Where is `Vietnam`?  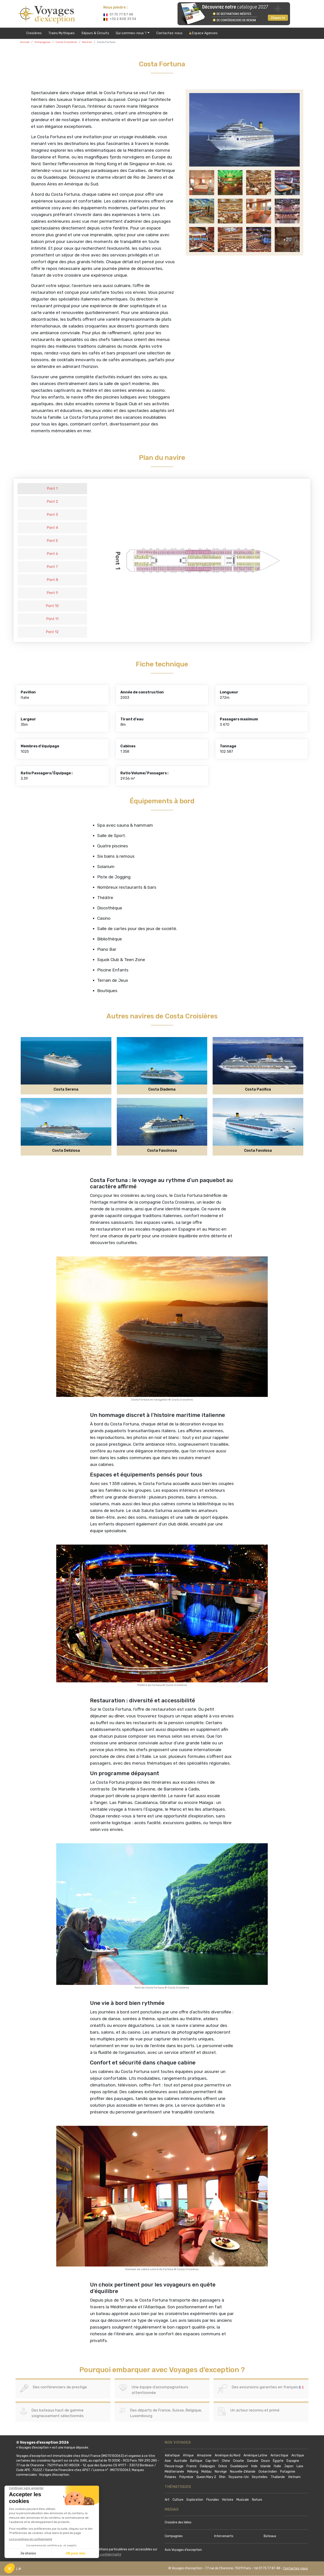
Vietnam is located at coordinates (294, 2477).